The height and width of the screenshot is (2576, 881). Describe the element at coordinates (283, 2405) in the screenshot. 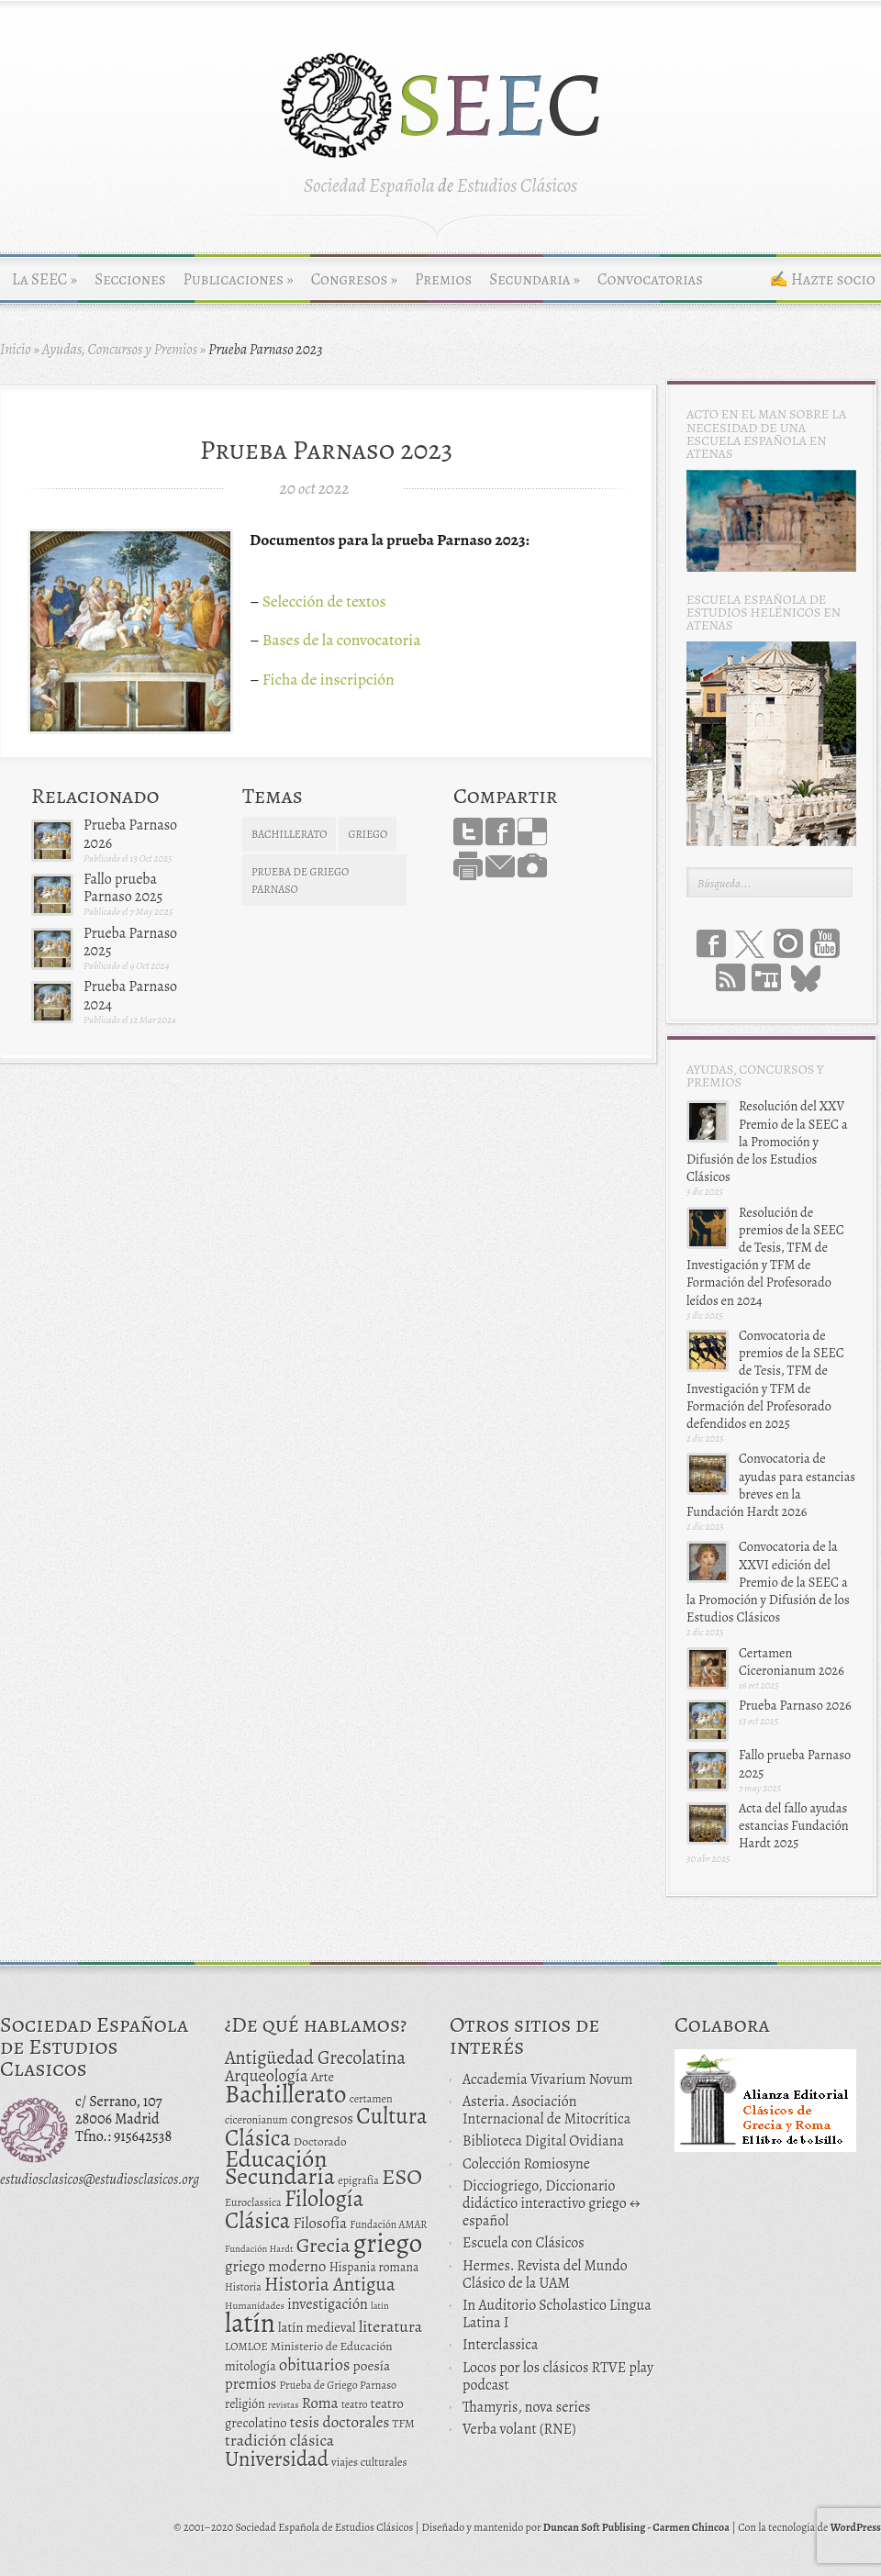

I see `revistas [revistas (9 elementos)]` at that location.